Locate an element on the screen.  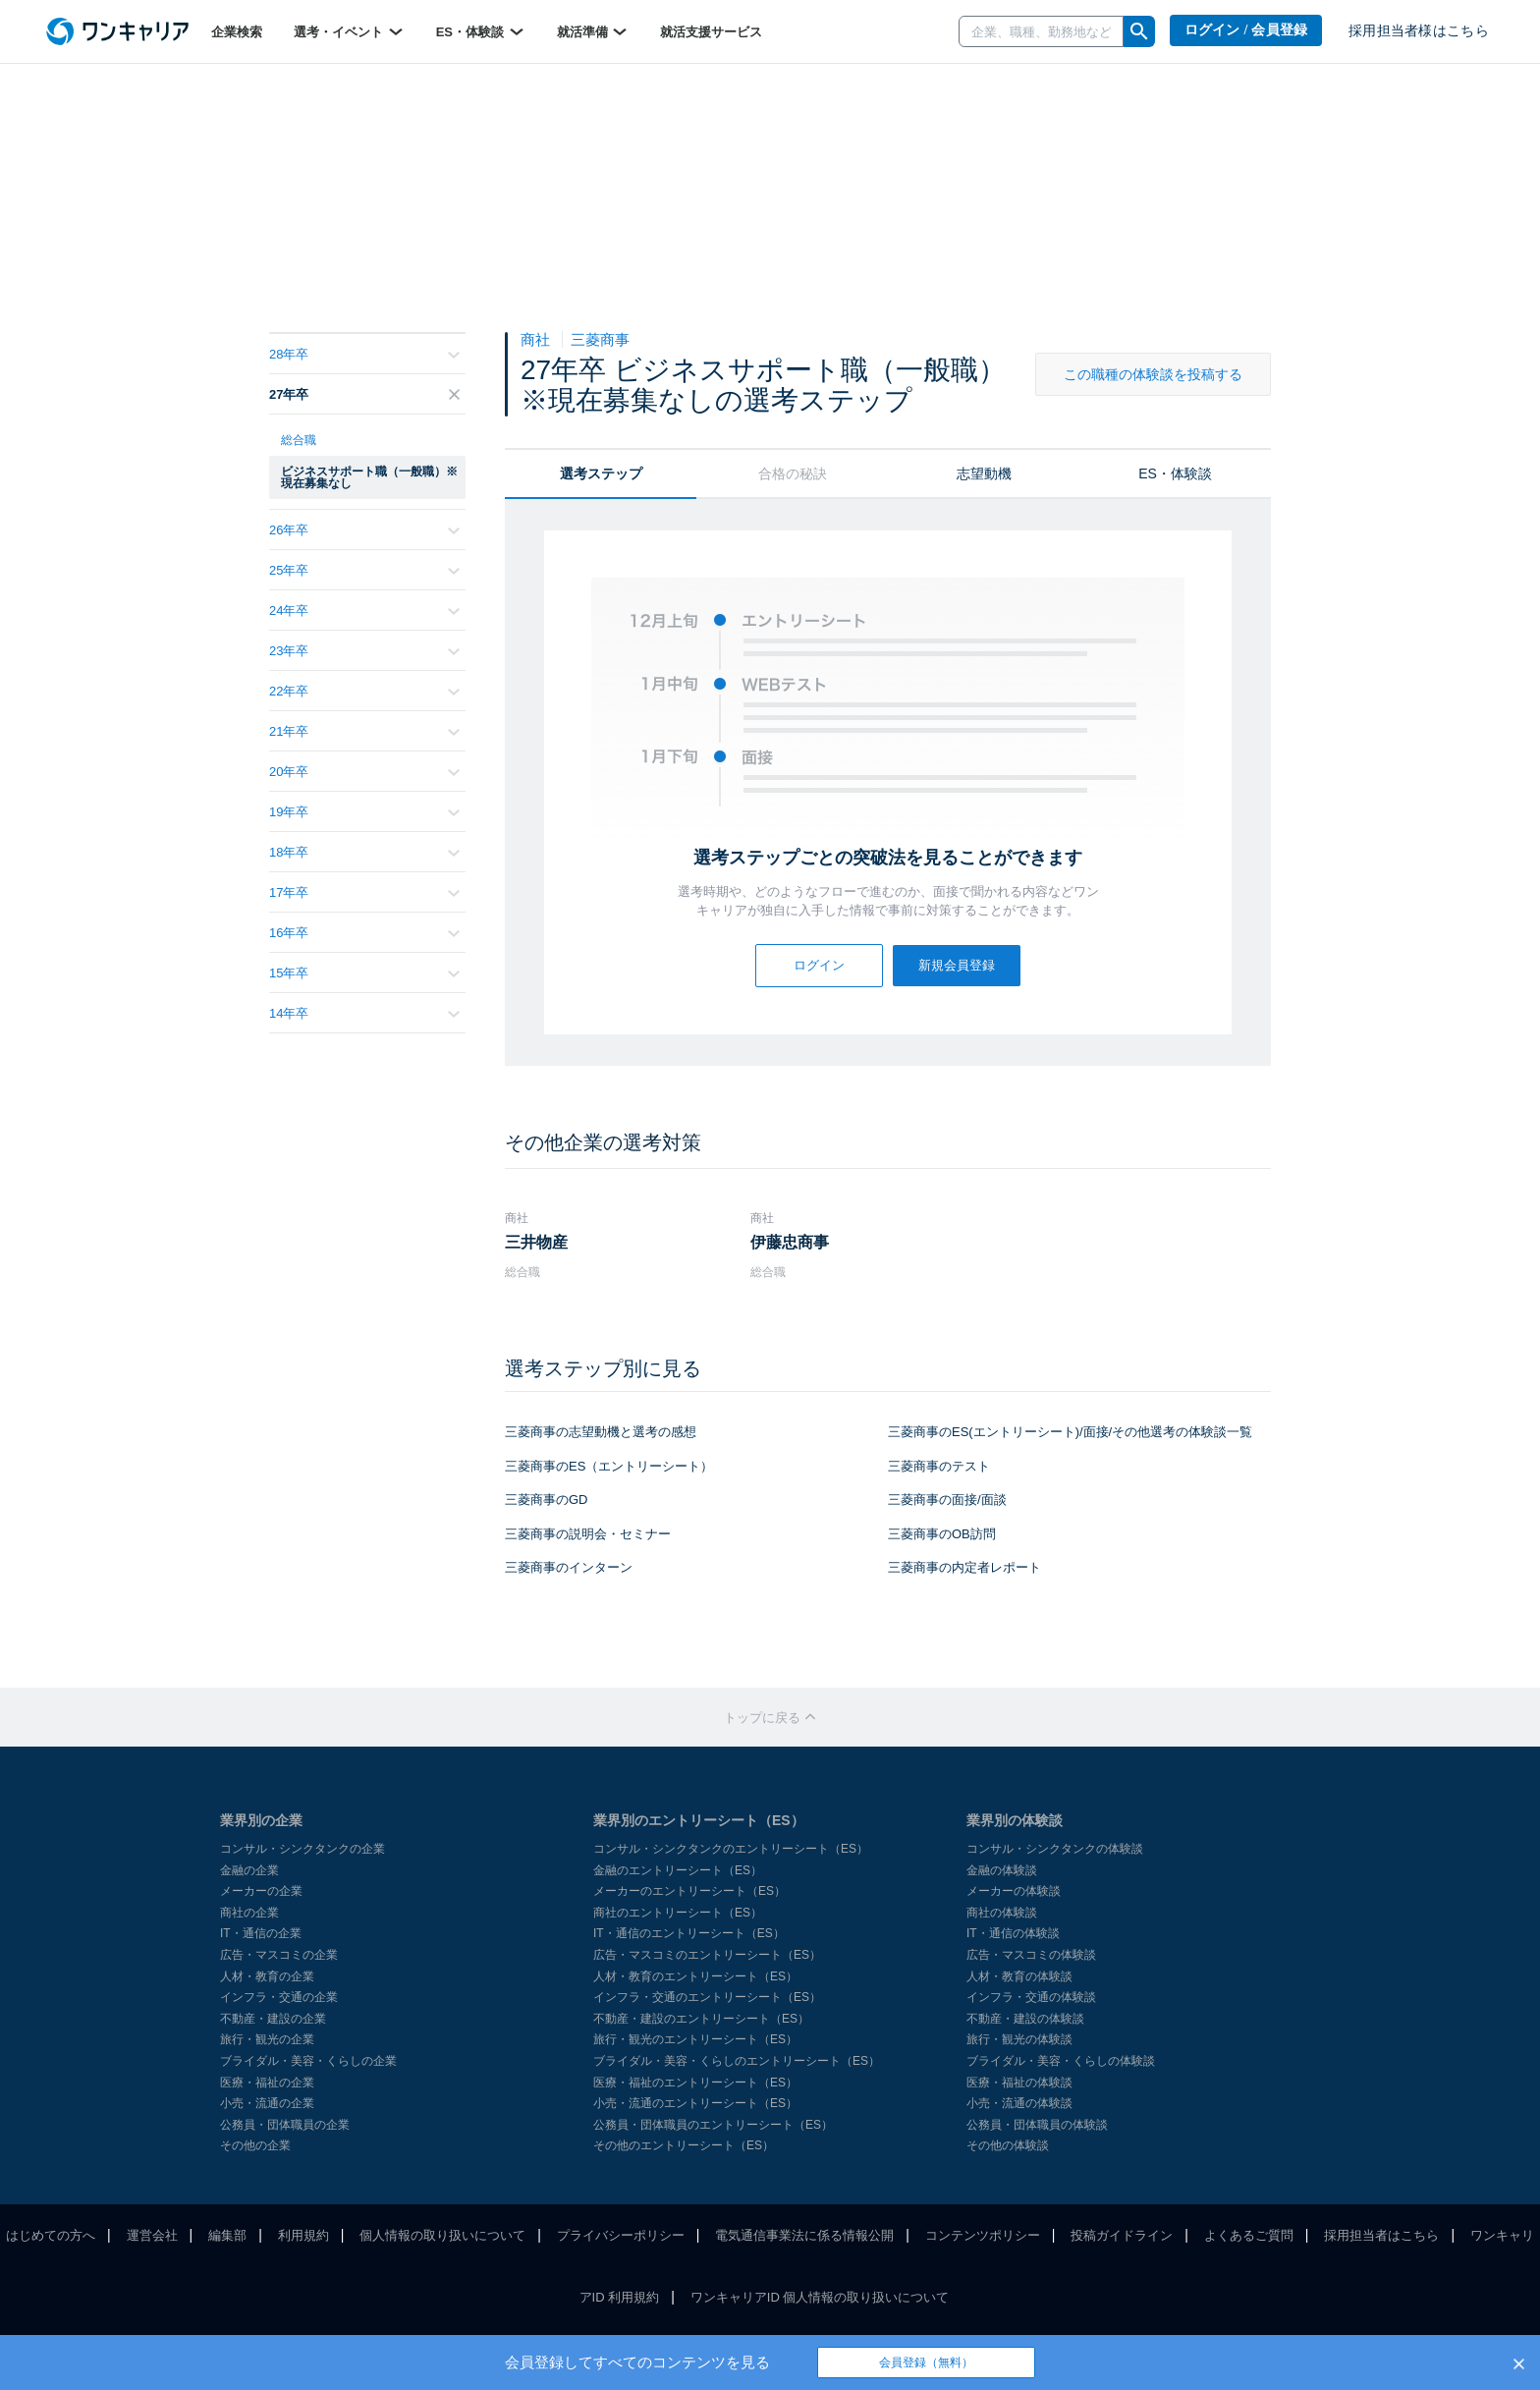
編集部 is located at coordinates (227, 2235).